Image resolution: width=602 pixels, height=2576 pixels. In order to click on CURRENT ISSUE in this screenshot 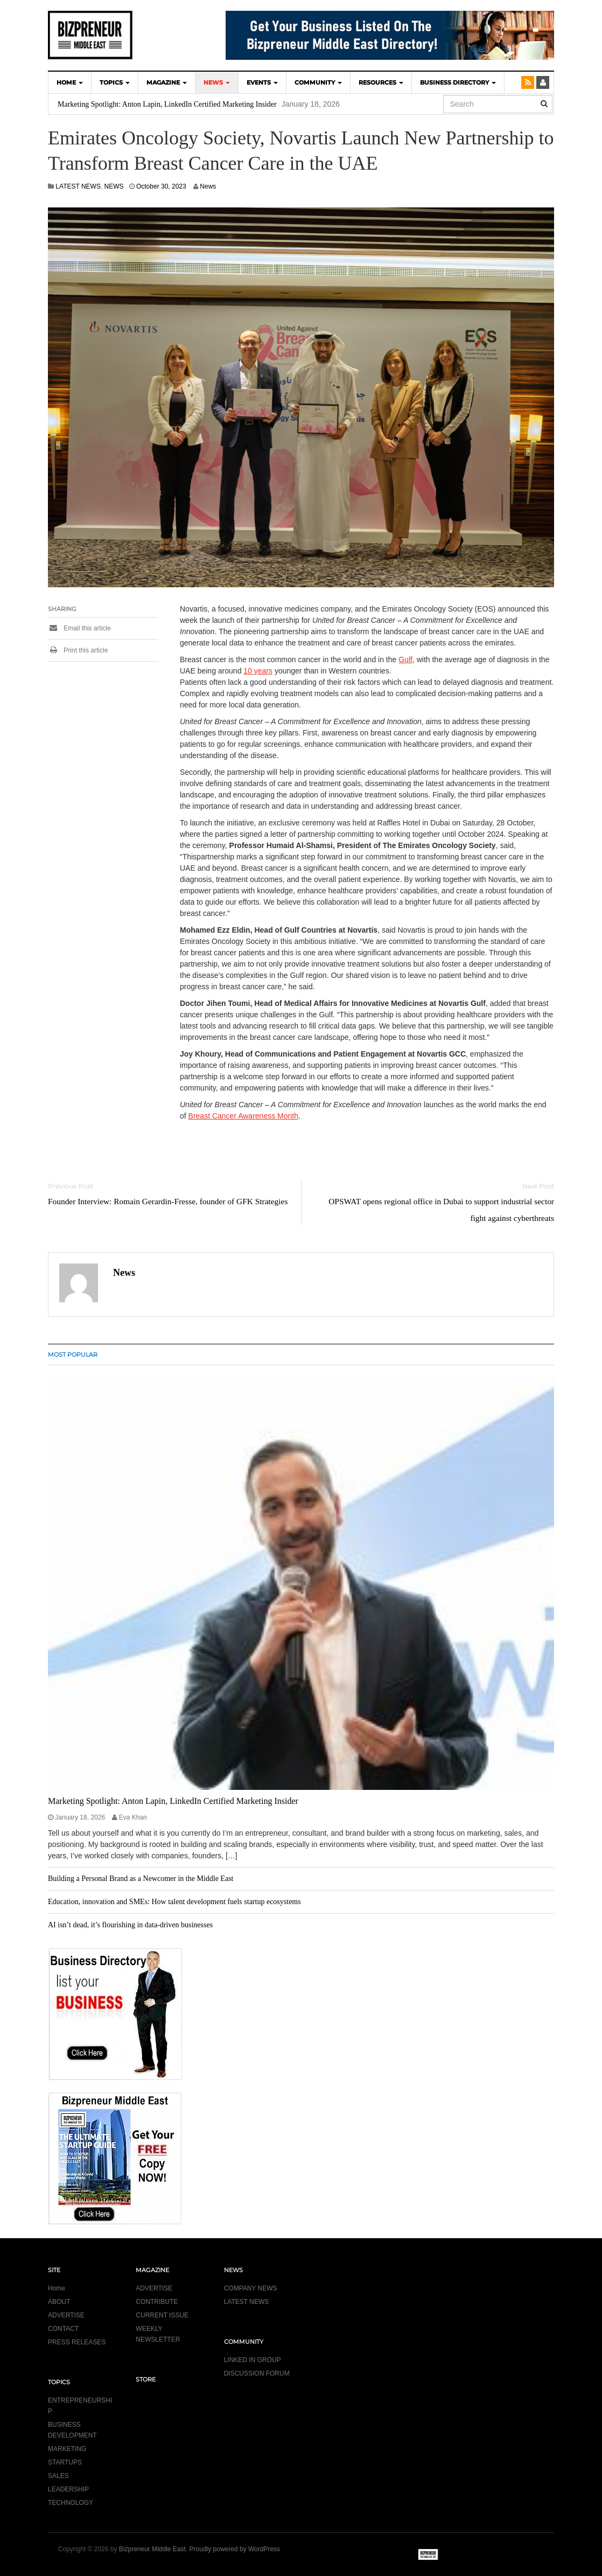, I will do `click(162, 2315)`.